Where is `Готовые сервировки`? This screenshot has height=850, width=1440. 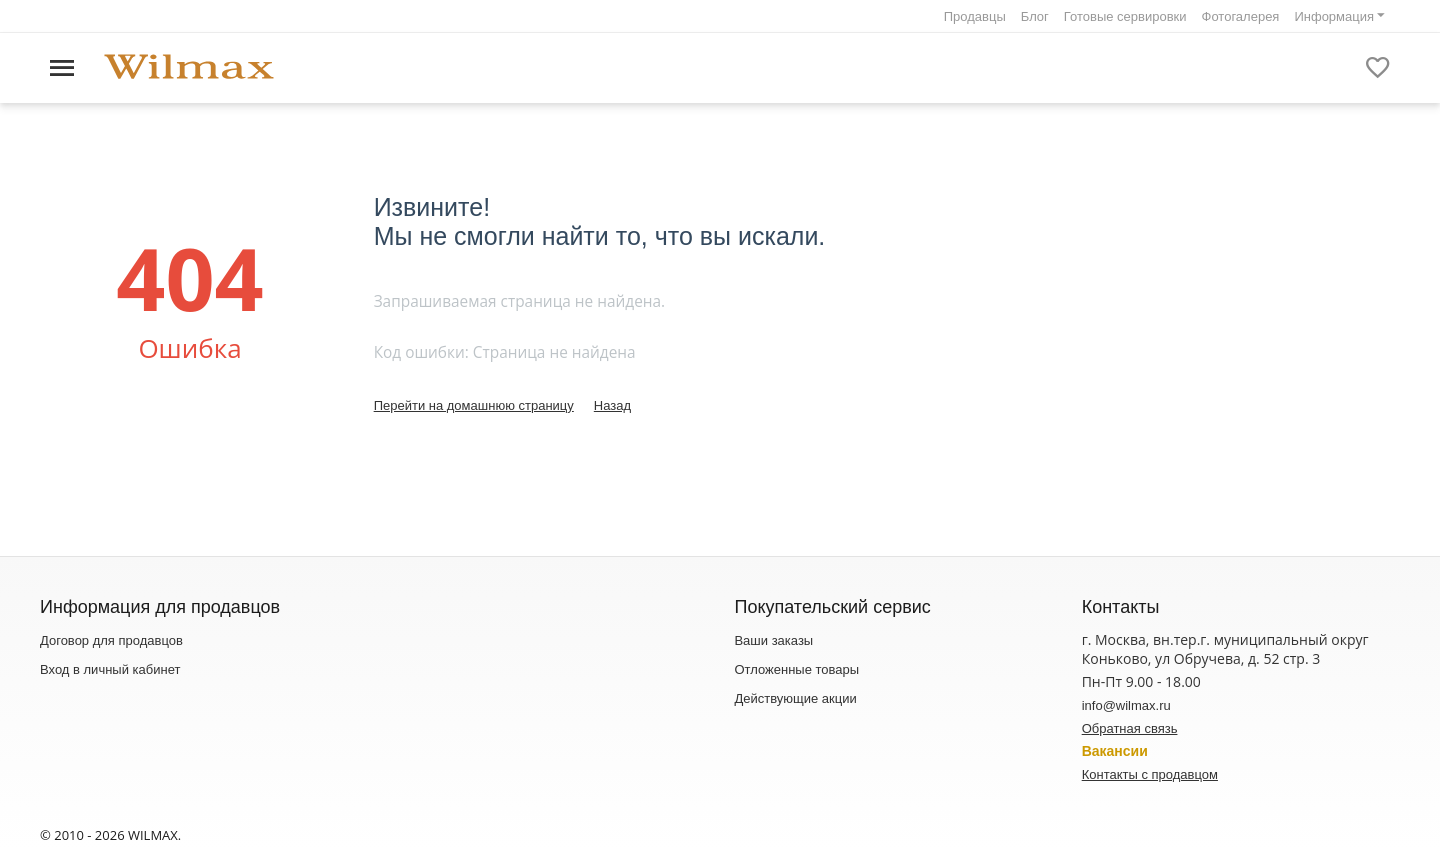
Готовые сервировки is located at coordinates (1125, 16).